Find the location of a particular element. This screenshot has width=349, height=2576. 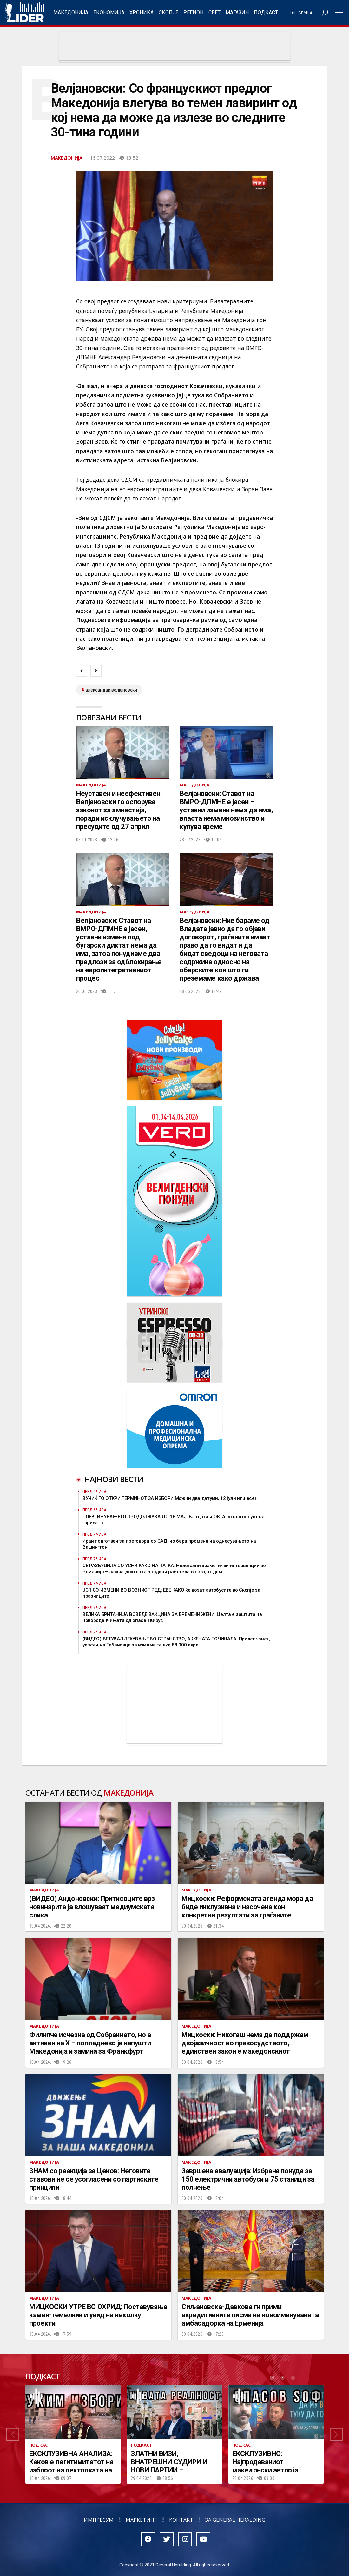

Контакт is located at coordinates (181, 2519).